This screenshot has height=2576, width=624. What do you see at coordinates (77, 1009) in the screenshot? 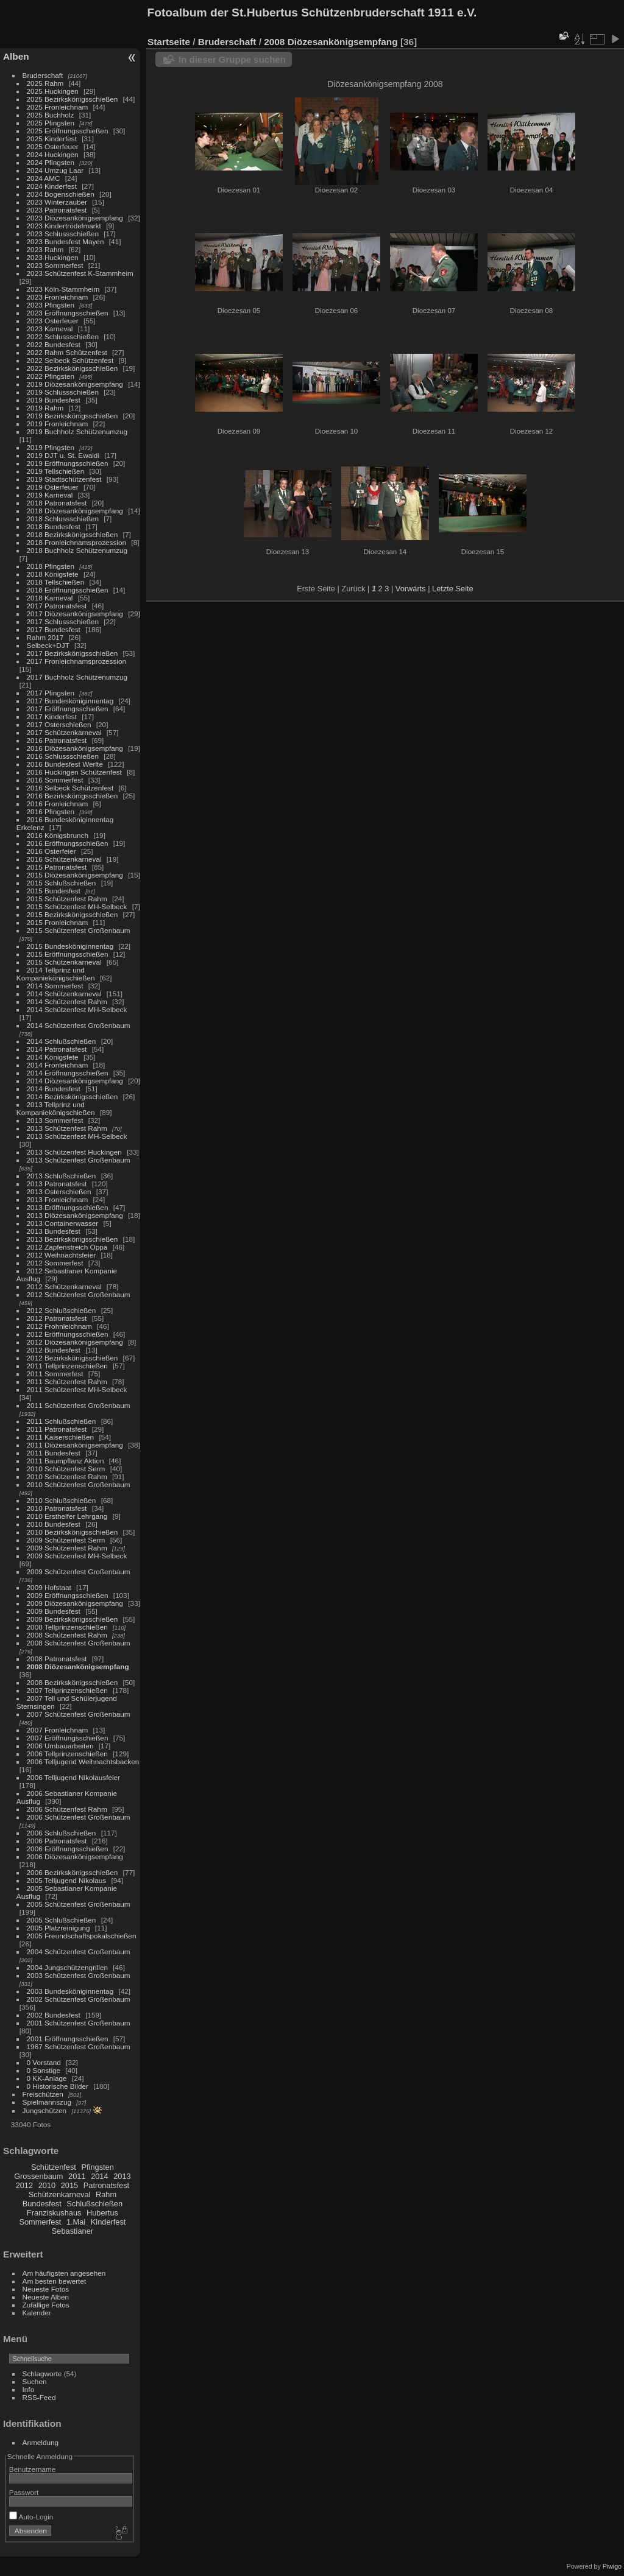
I see `2014 Schützenfest MH-Selbeck` at bounding box center [77, 1009].